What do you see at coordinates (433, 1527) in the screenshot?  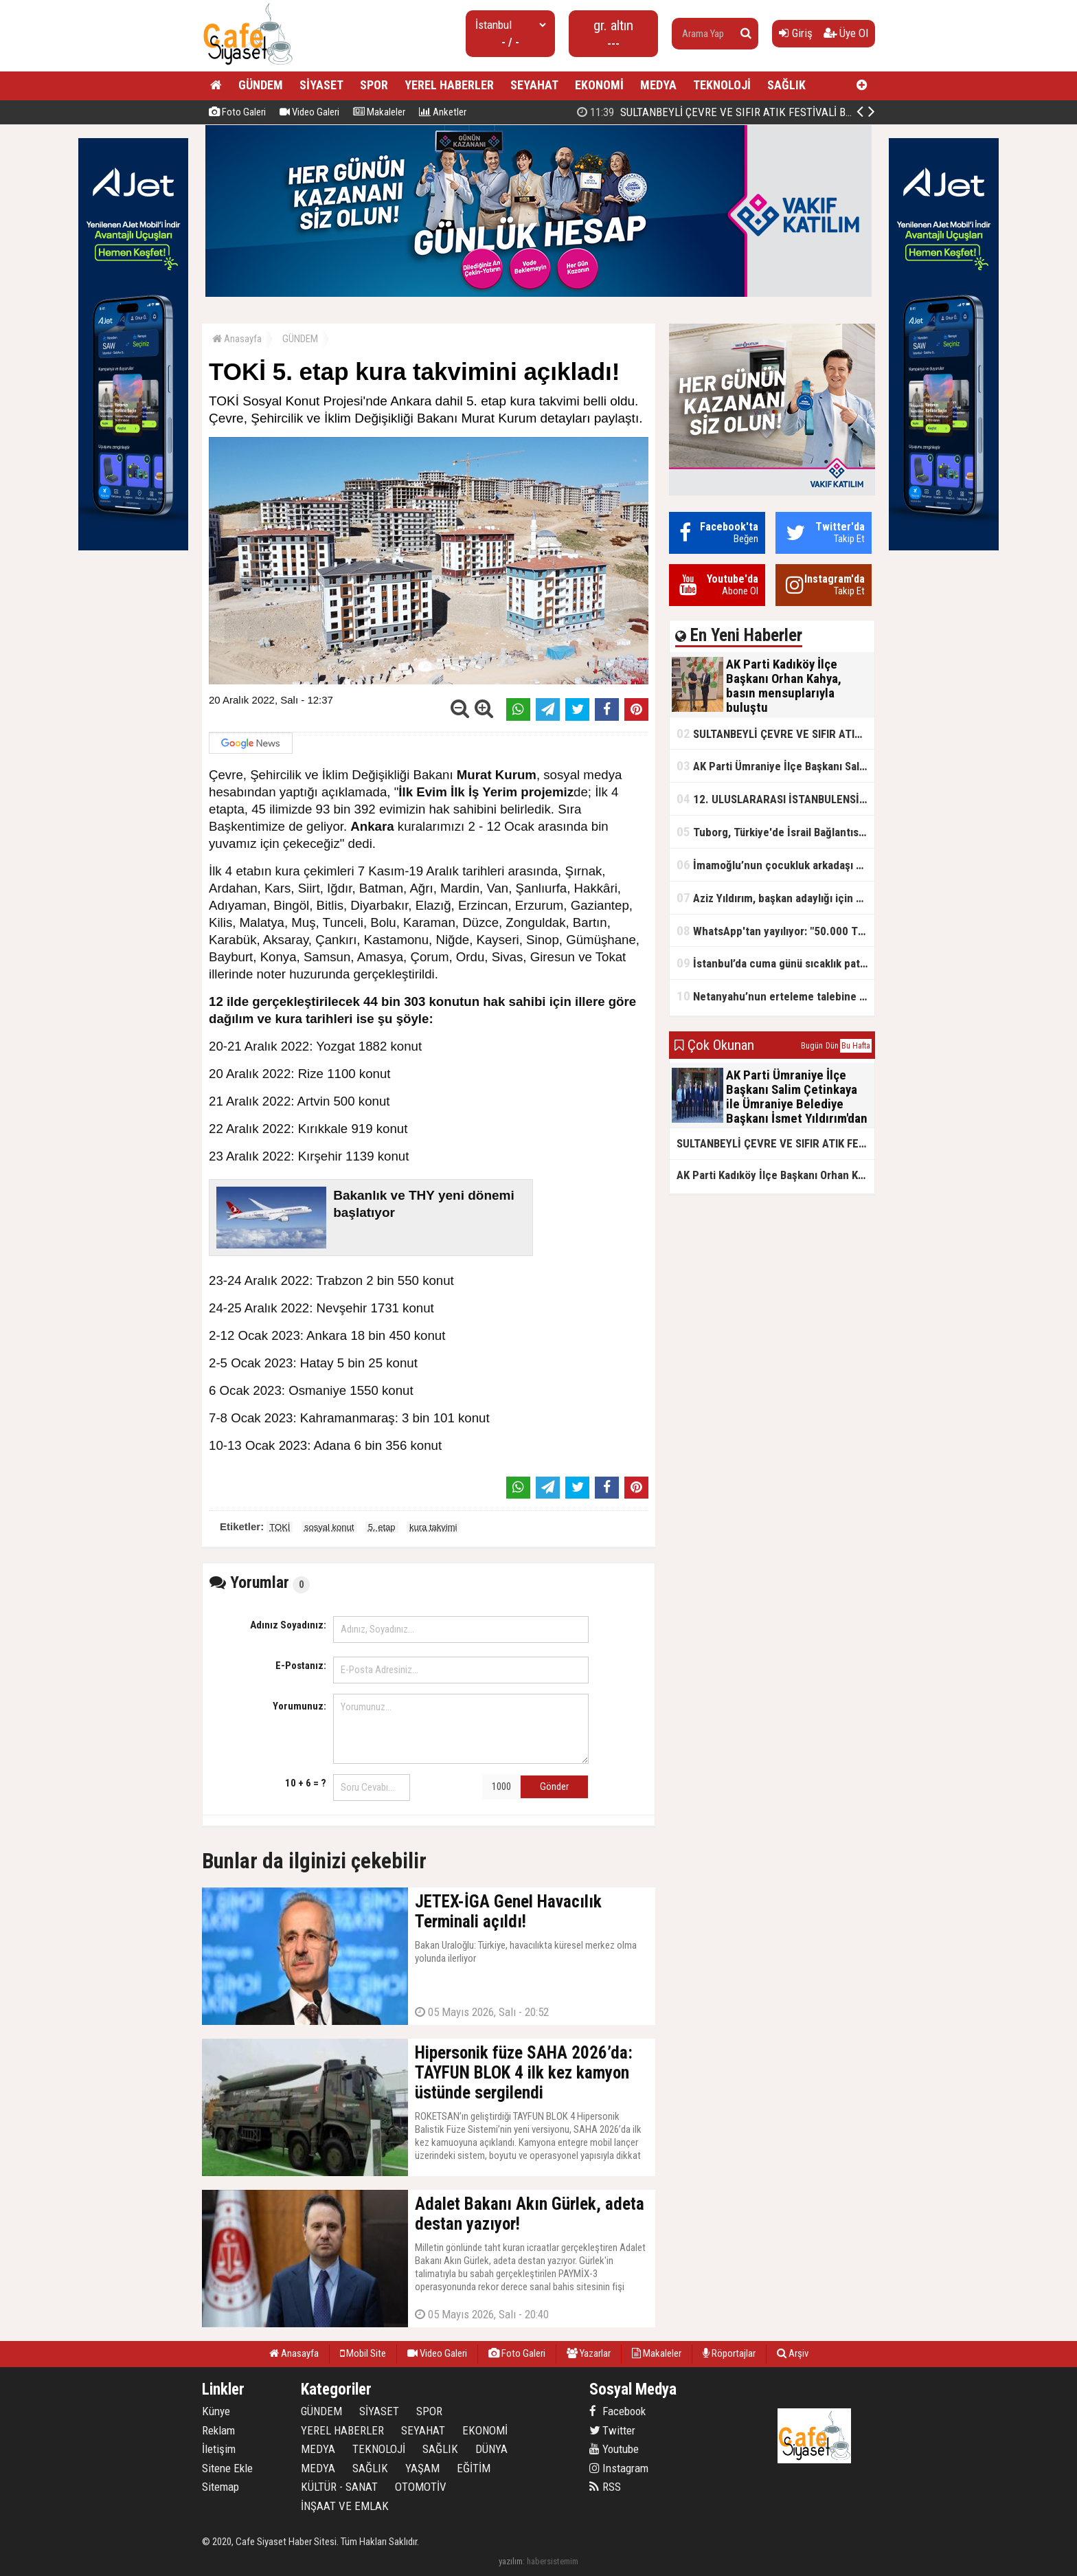 I see `kura takvimi` at bounding box center [433, 1527].